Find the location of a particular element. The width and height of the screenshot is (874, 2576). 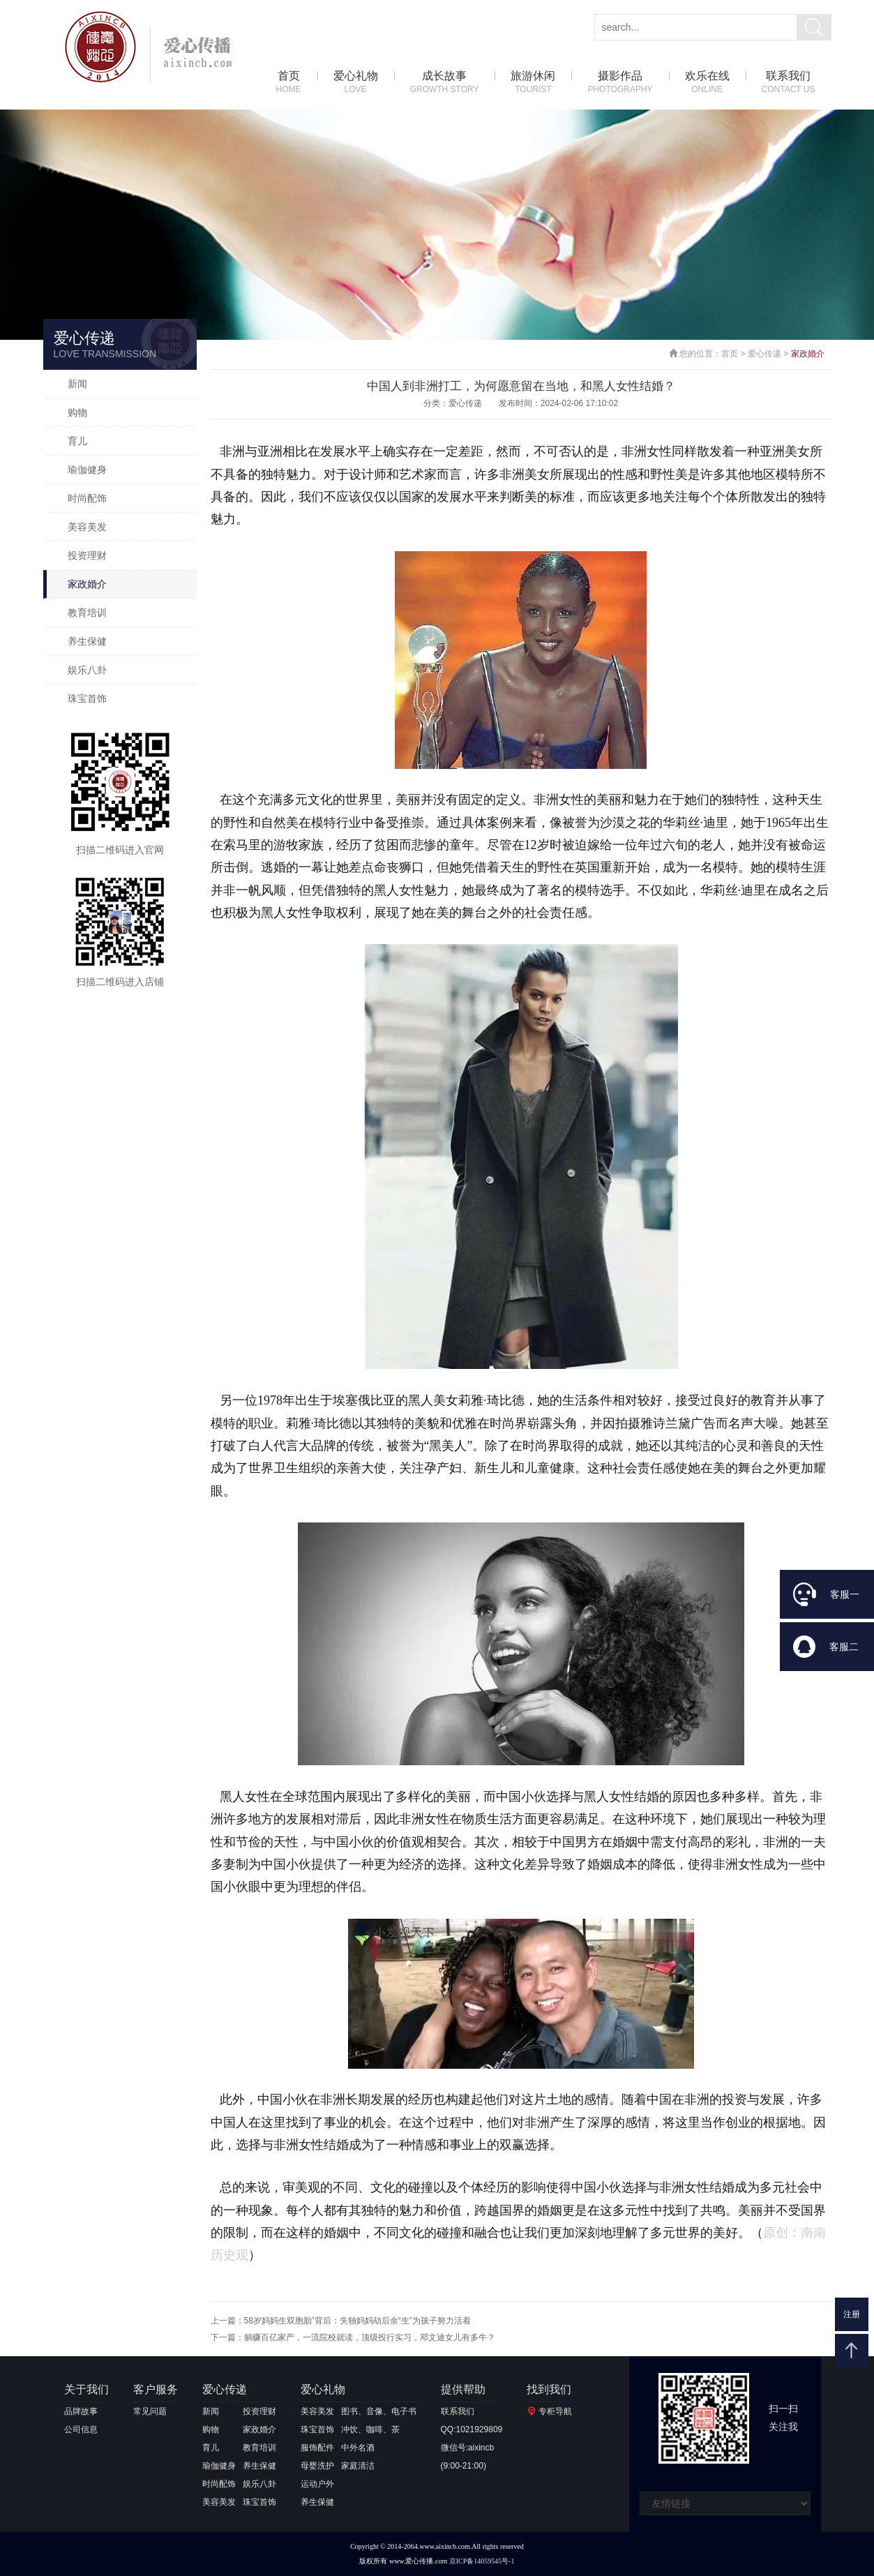

品牌故事 is located at coordinates (81, 2411).